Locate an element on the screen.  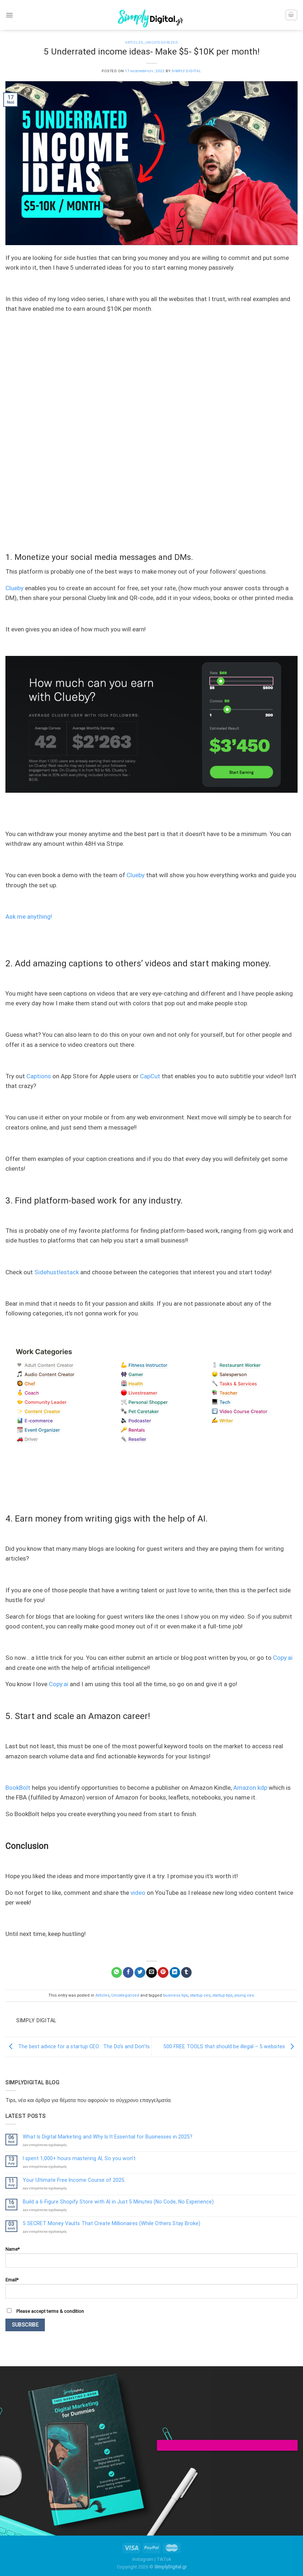
startup ceo is located at coordinates (200, 1995).